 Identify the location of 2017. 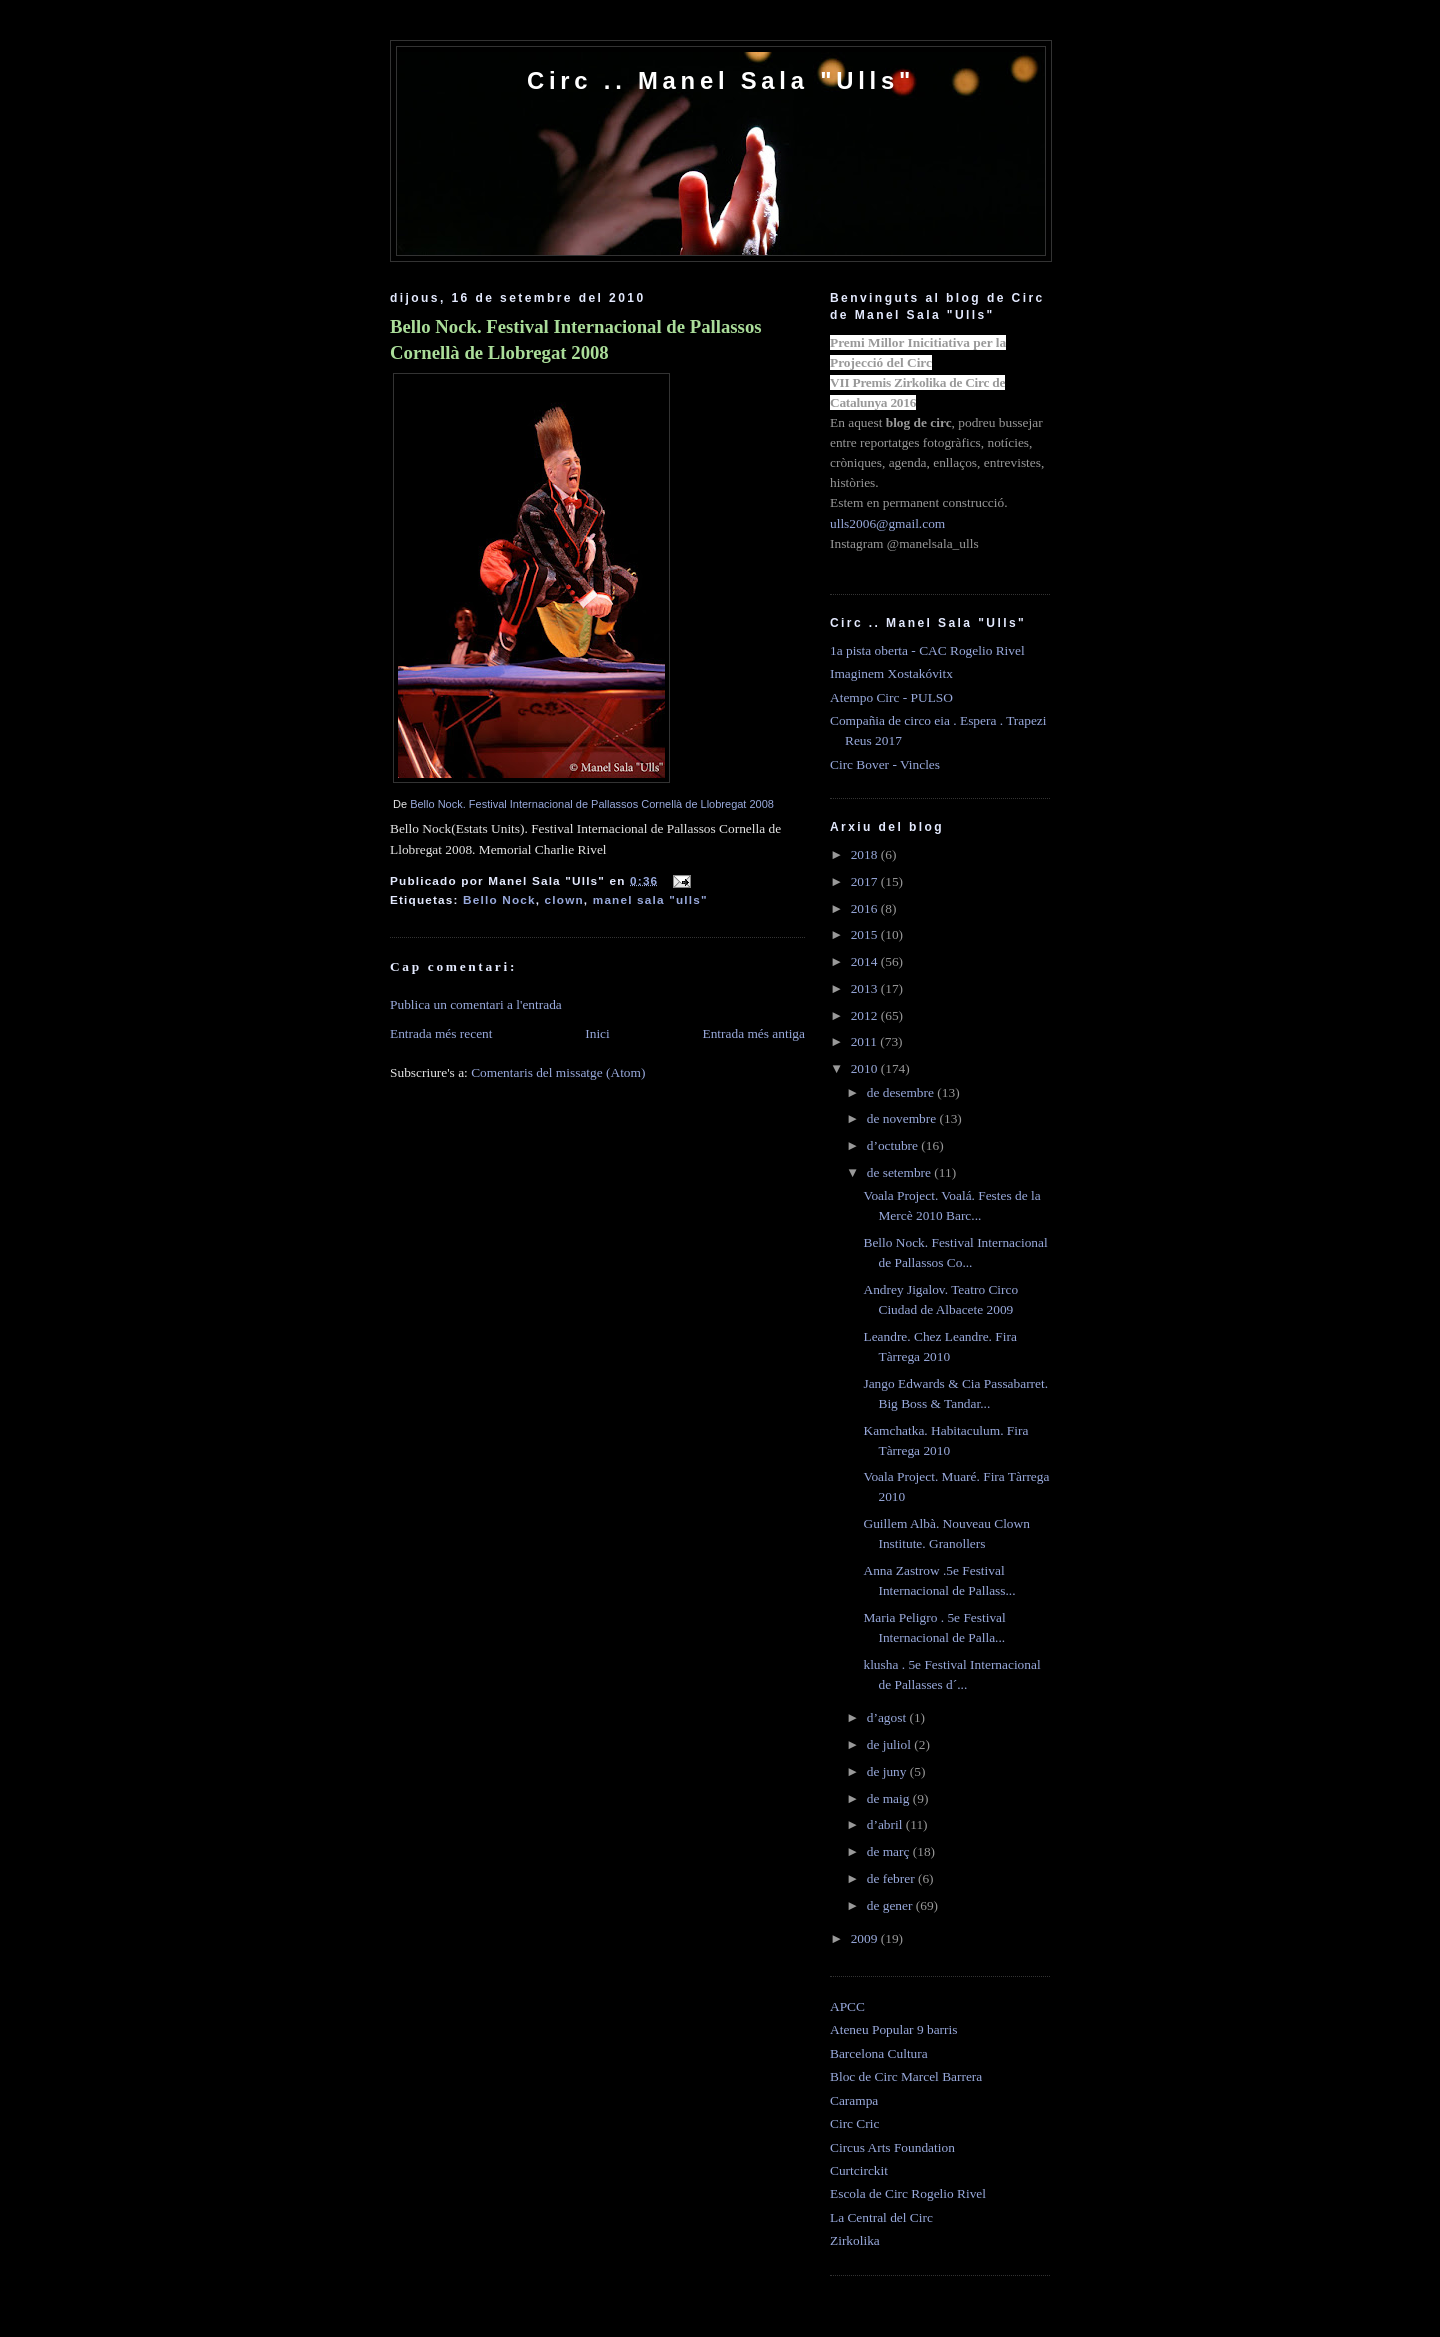
(866, 881).